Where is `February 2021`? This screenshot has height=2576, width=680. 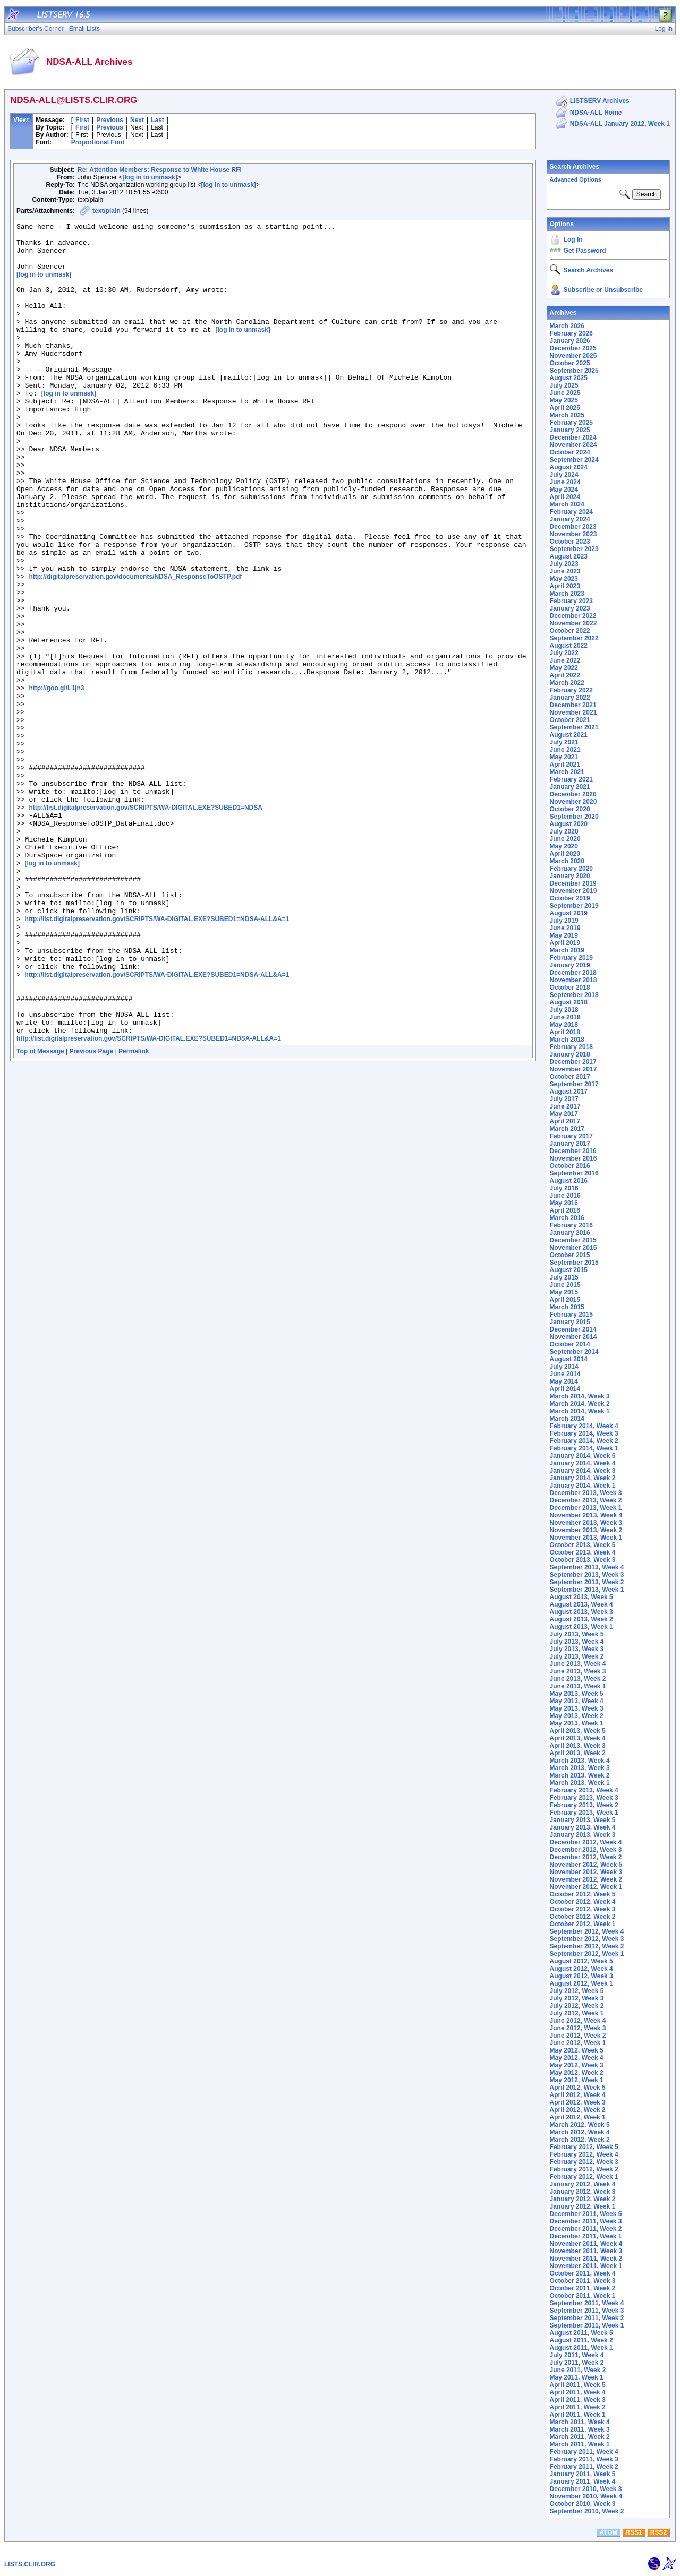 February 2021 is located at coordinates (571, 779).